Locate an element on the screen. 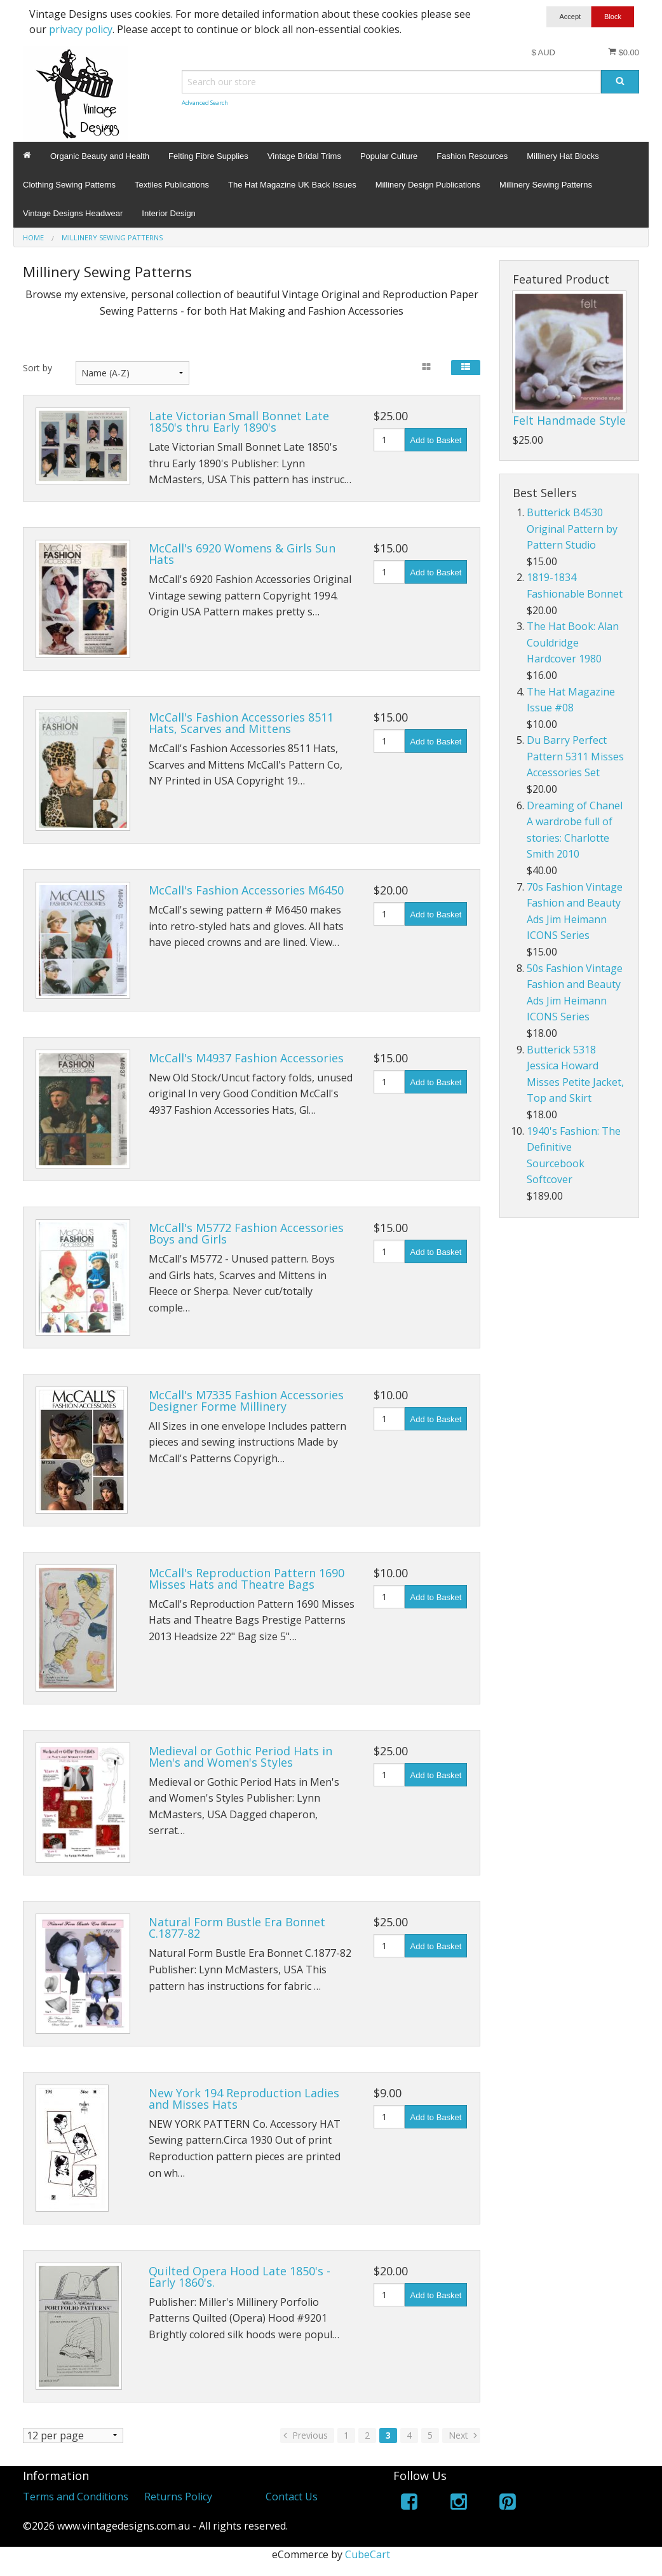 Image resolution: width=662 pixels, height=2576 pixels. Interior Design is located at coordinates (169, 213).